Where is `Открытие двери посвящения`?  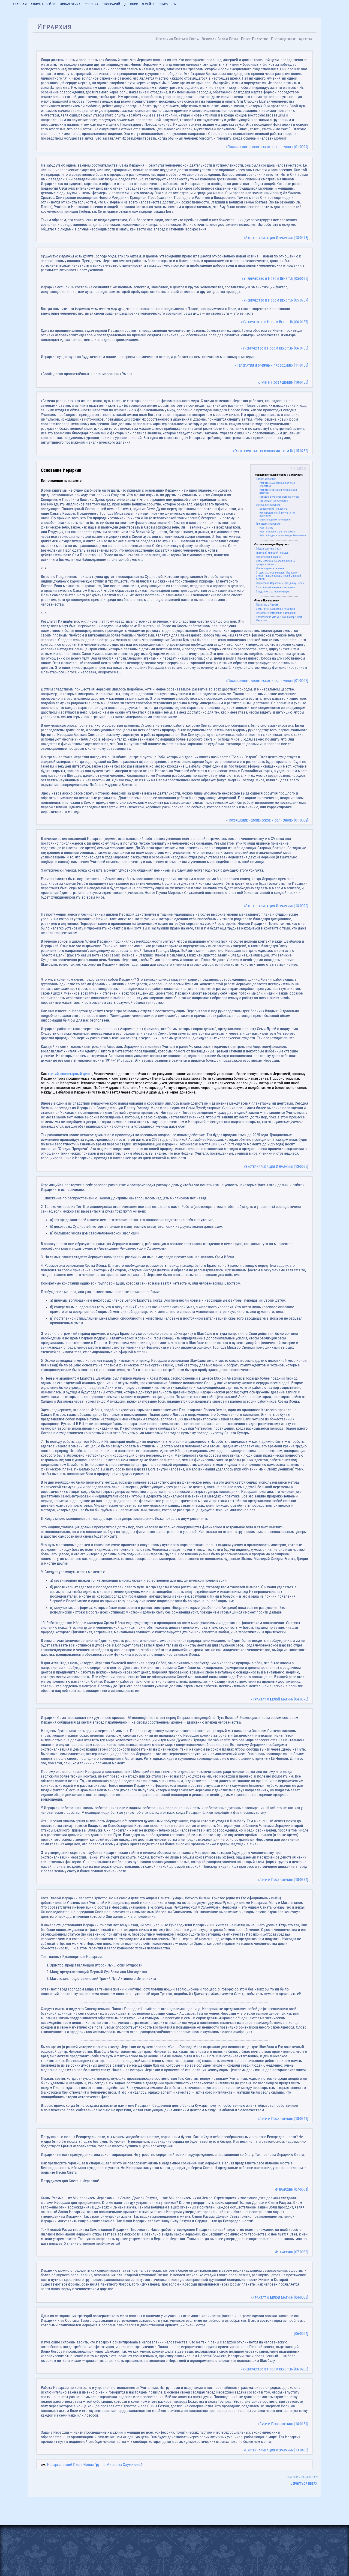
Открытие двери посвящения is located at coordinates (275, 519).